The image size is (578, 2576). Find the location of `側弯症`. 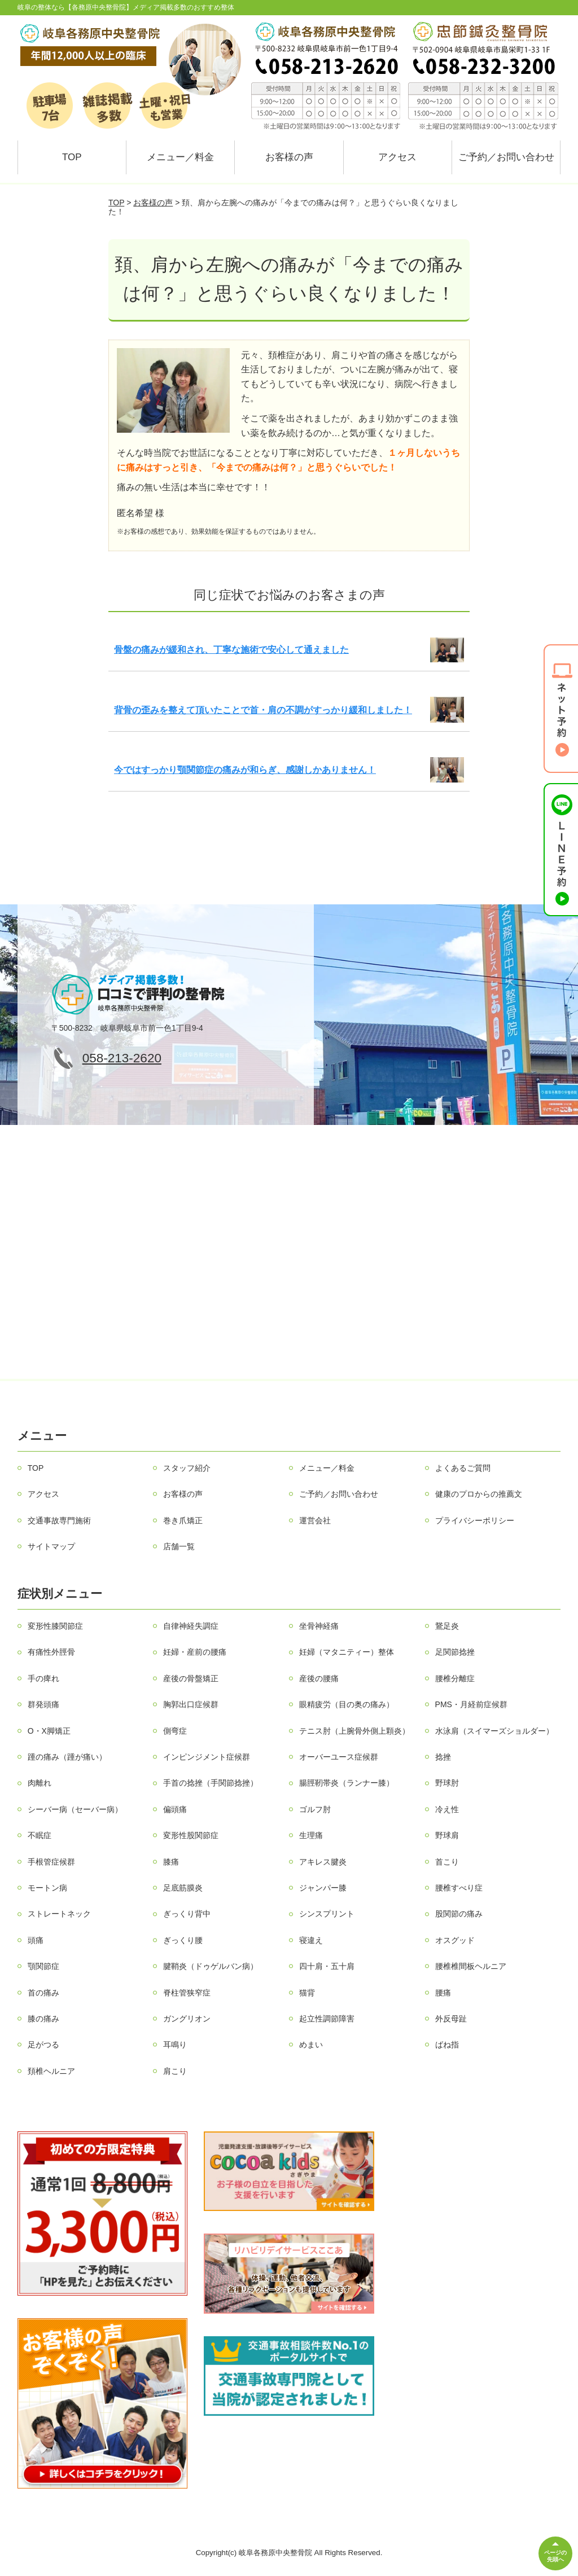

側弯症 is located at coordinates (175, 1730).